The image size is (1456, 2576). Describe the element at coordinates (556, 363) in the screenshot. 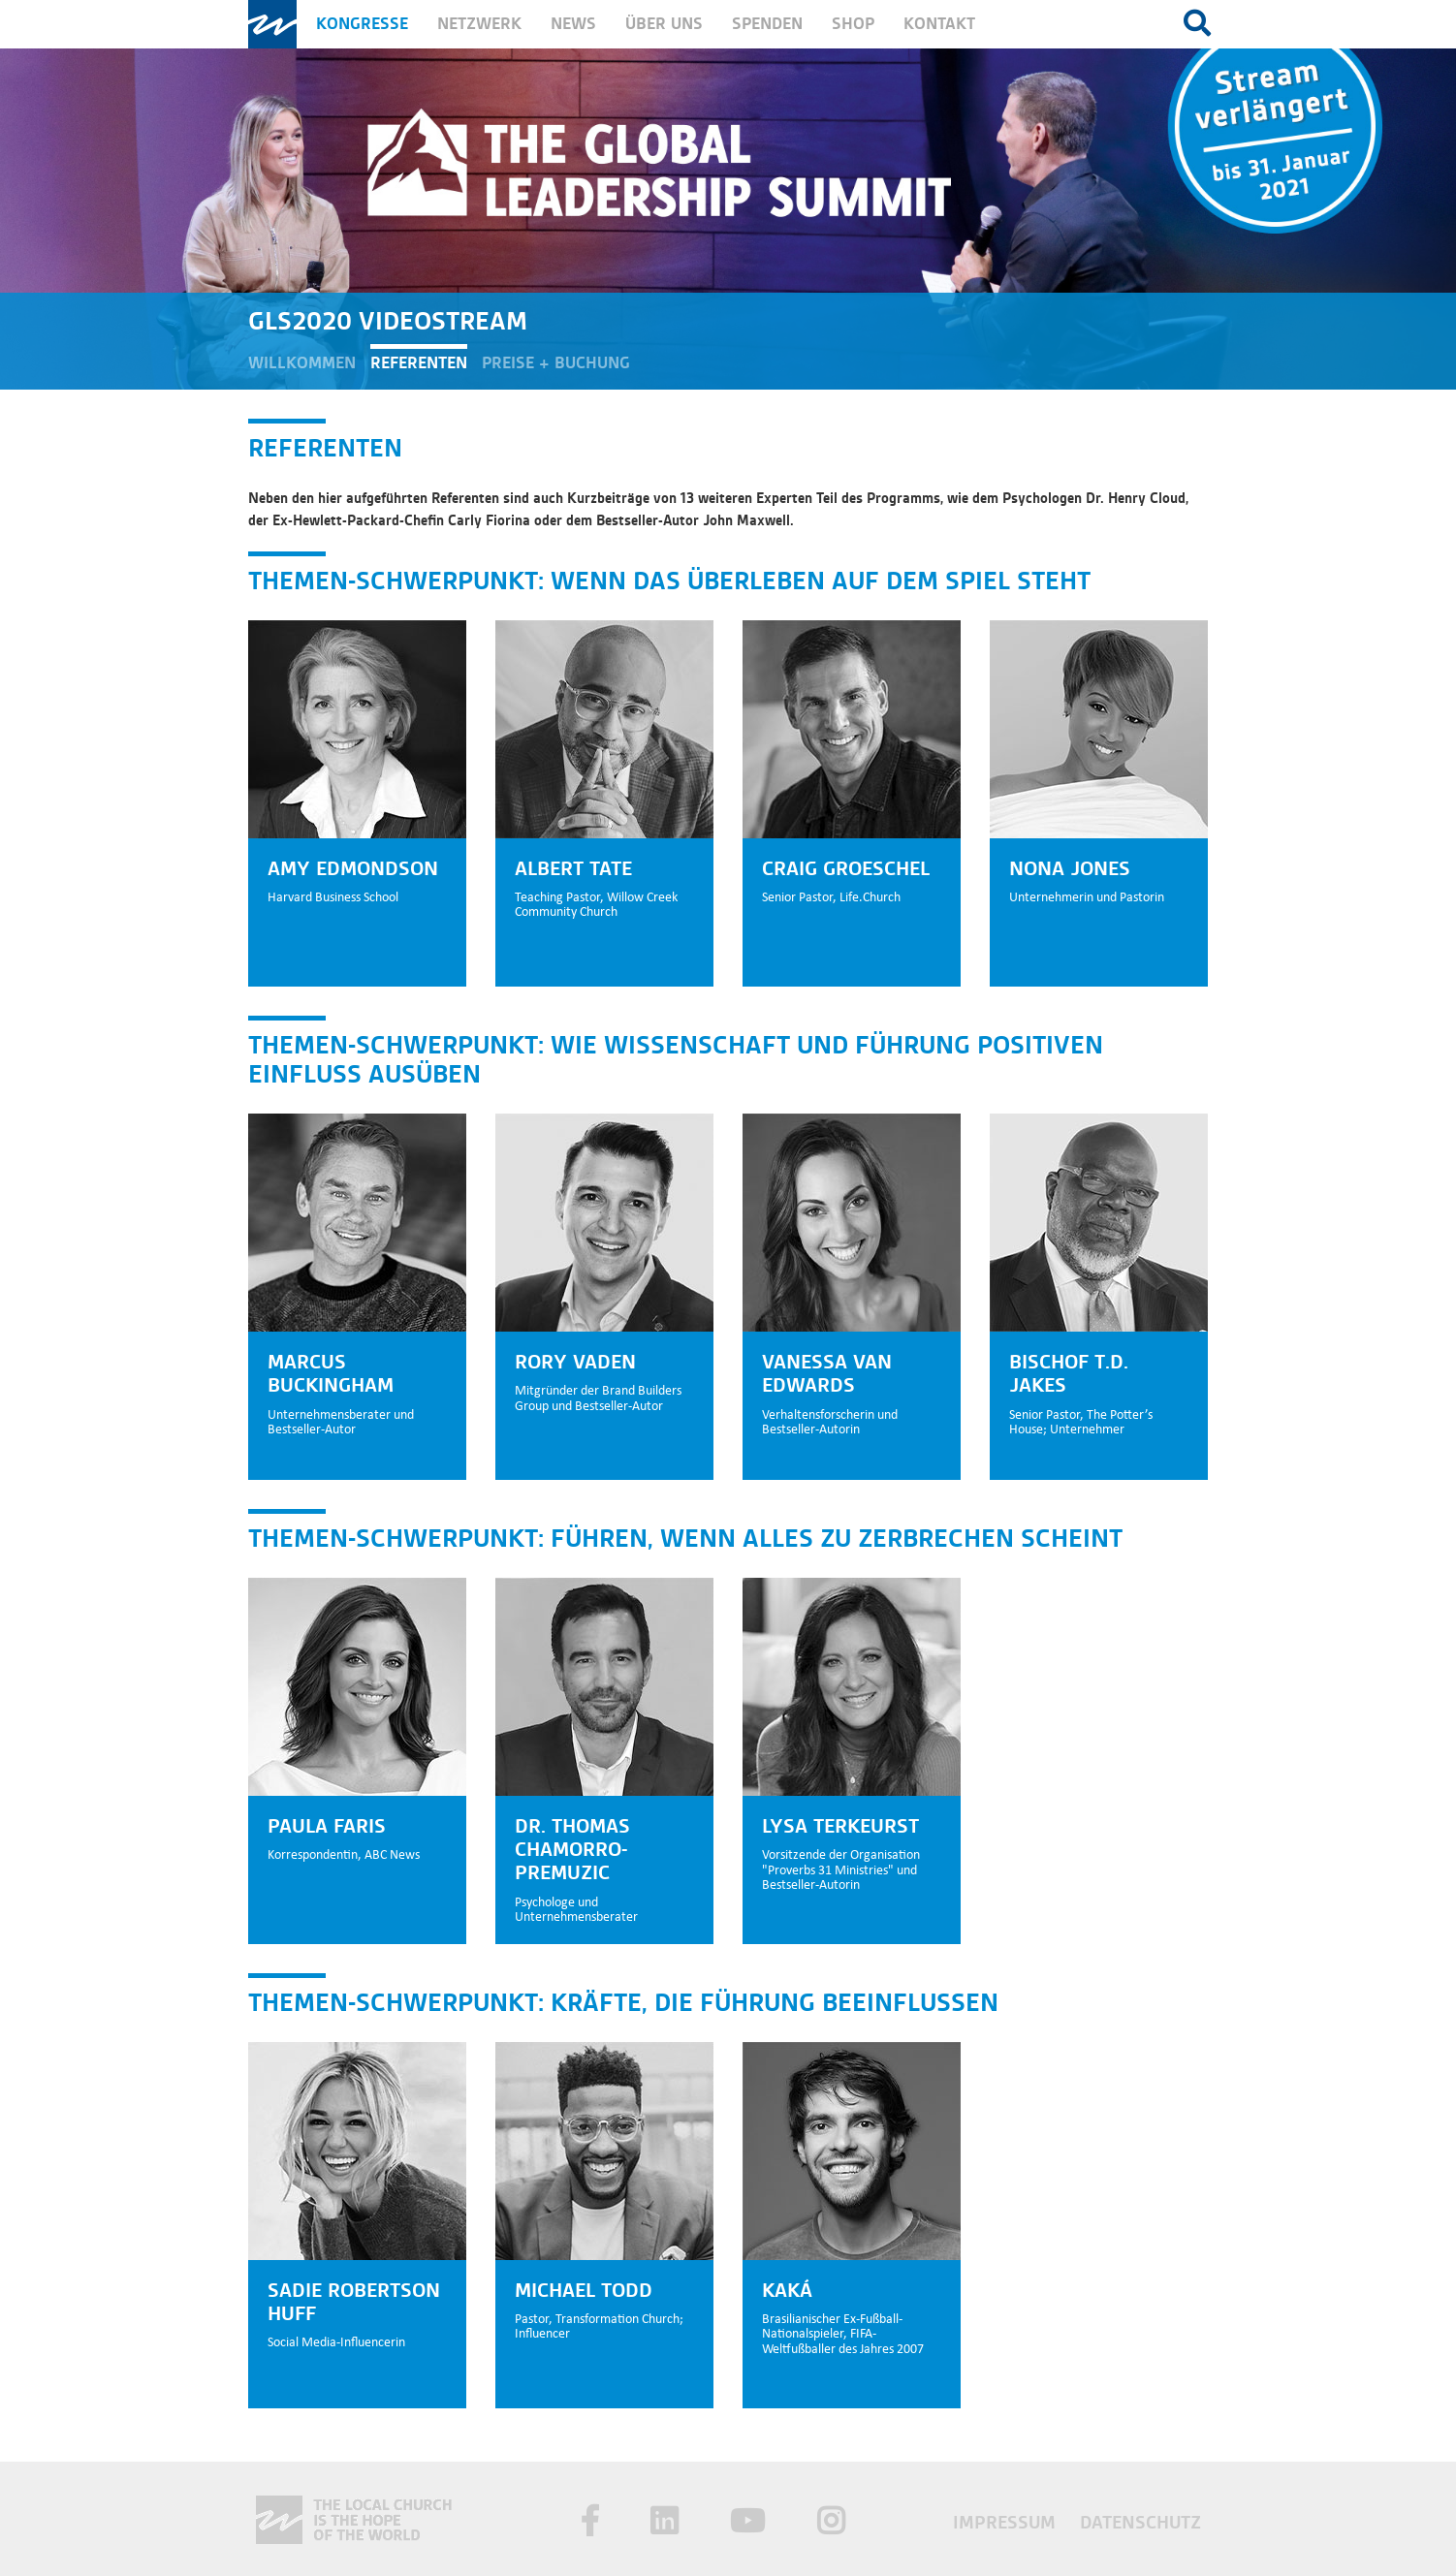

I see `Preise + Buchung` at that location.